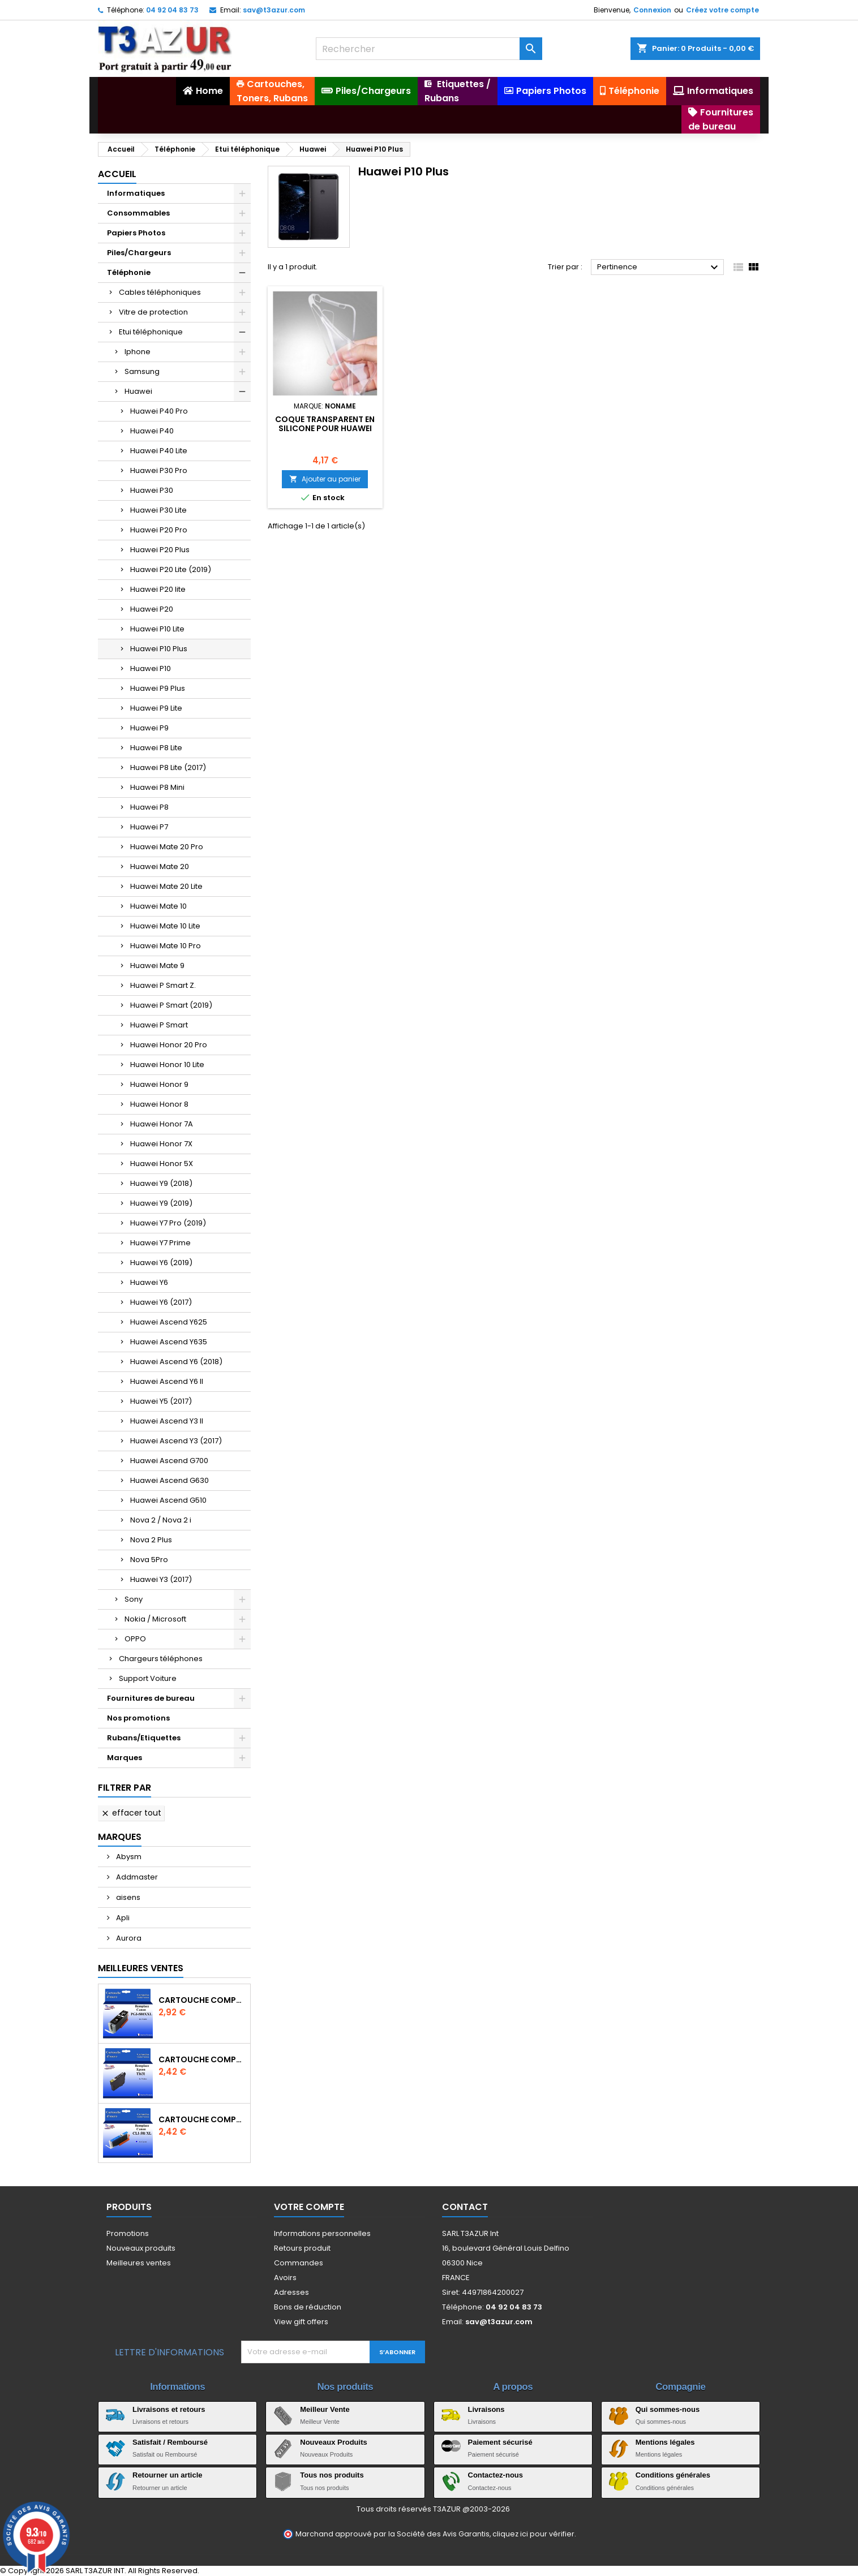 This screenshot has height=2576, width=858. I want to click on Meilleures Ventes, so click(140, 1968).